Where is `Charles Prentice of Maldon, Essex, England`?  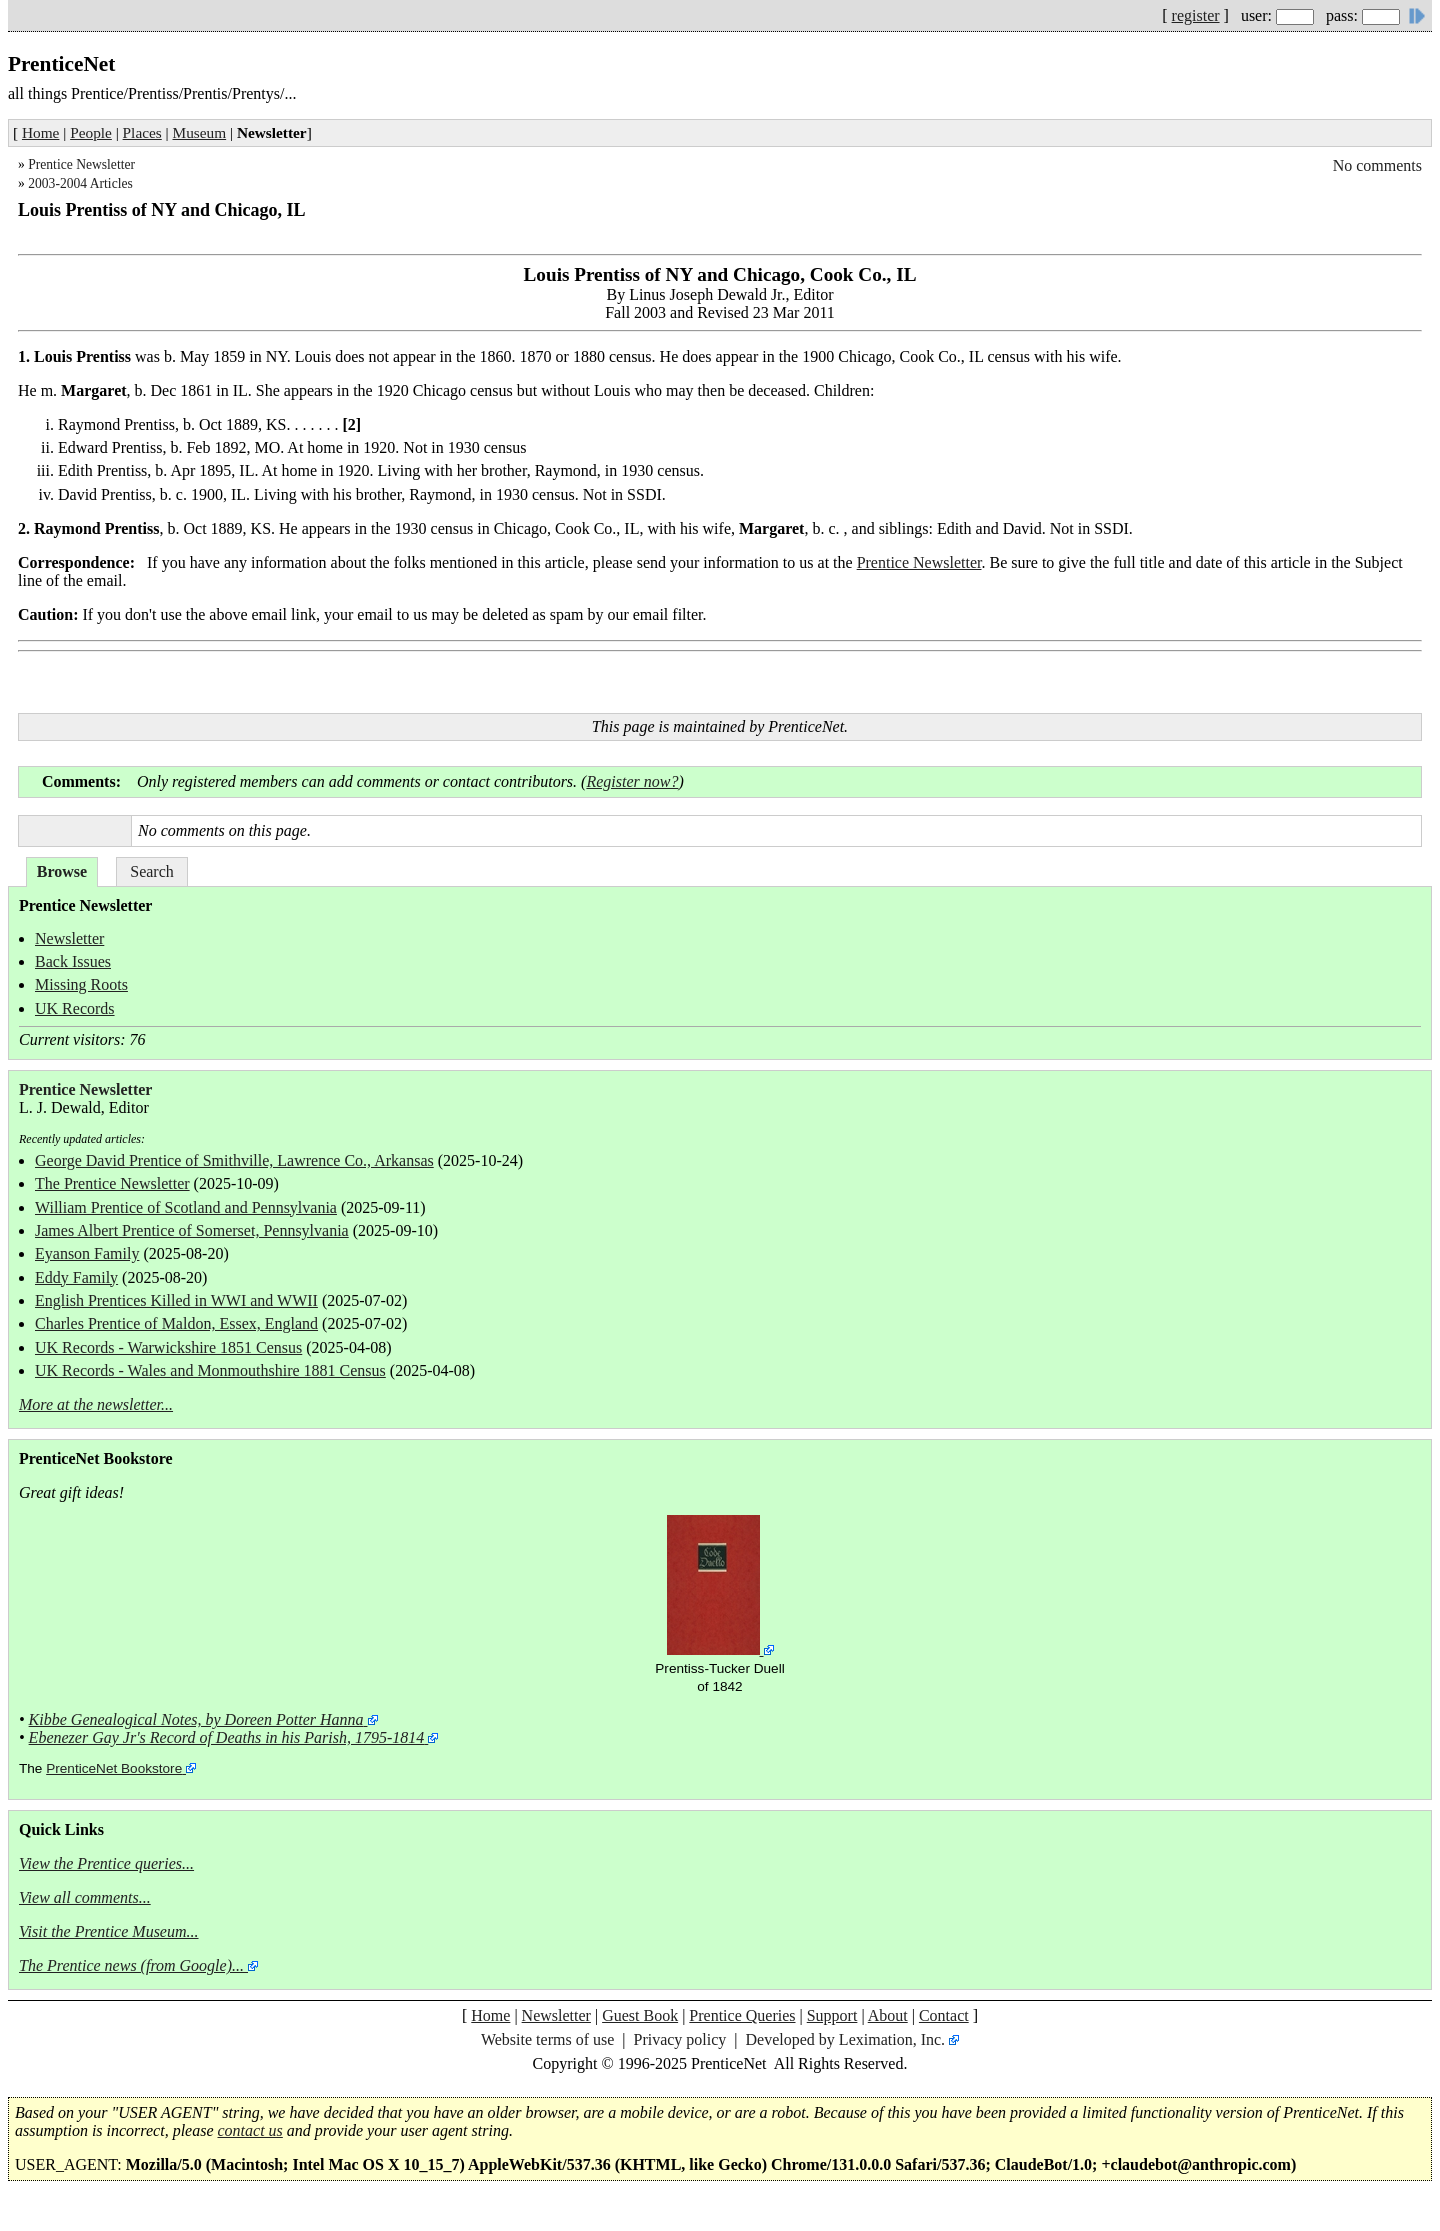
Charles Prentice of Maldon, Essex, England is located at coordinates (176, 1323).